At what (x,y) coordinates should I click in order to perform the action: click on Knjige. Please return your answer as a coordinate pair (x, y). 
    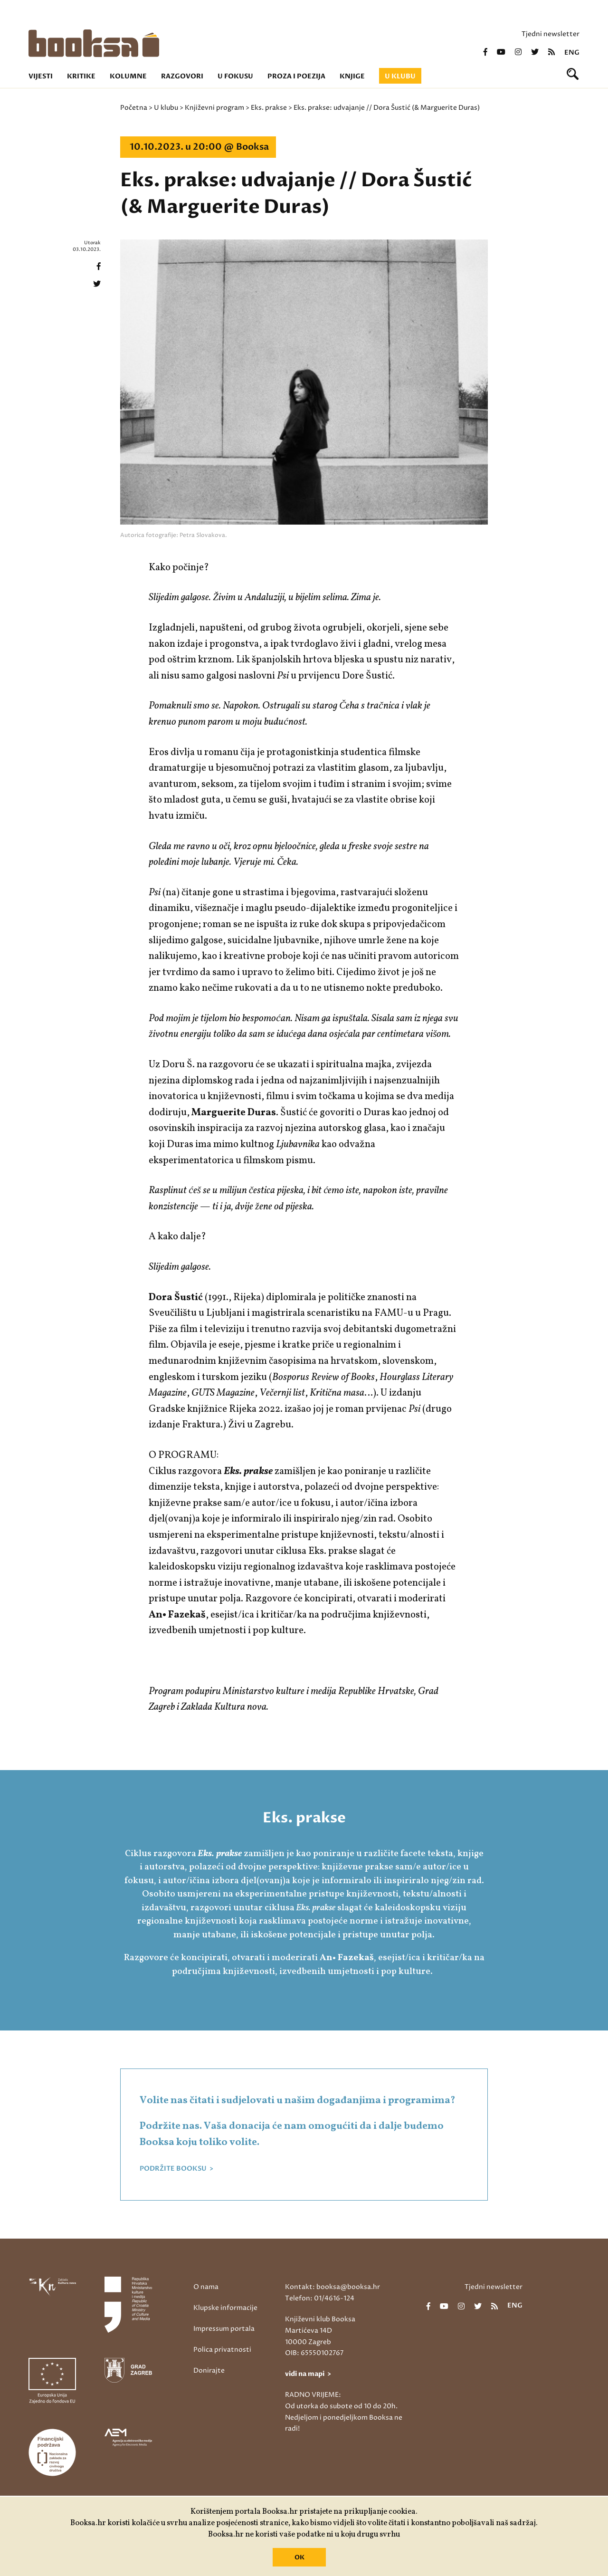
    Looking at the image, I should click on (352, 76).